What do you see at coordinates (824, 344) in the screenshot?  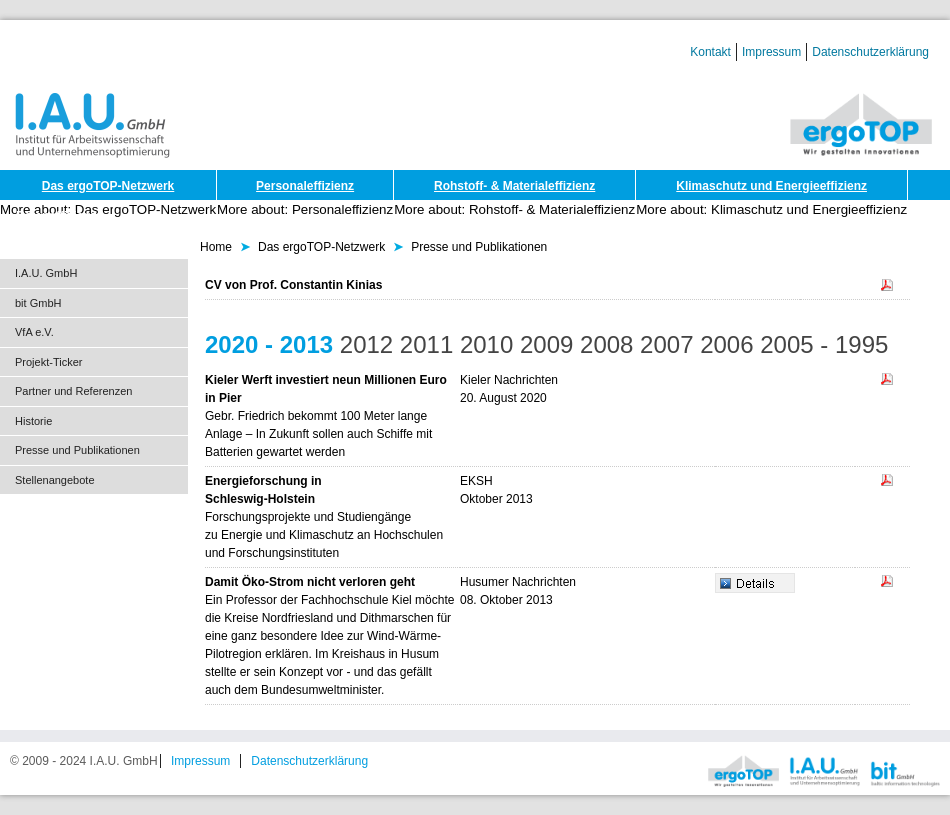 I see `2005 - 1995` at bounding box center [824, 344].